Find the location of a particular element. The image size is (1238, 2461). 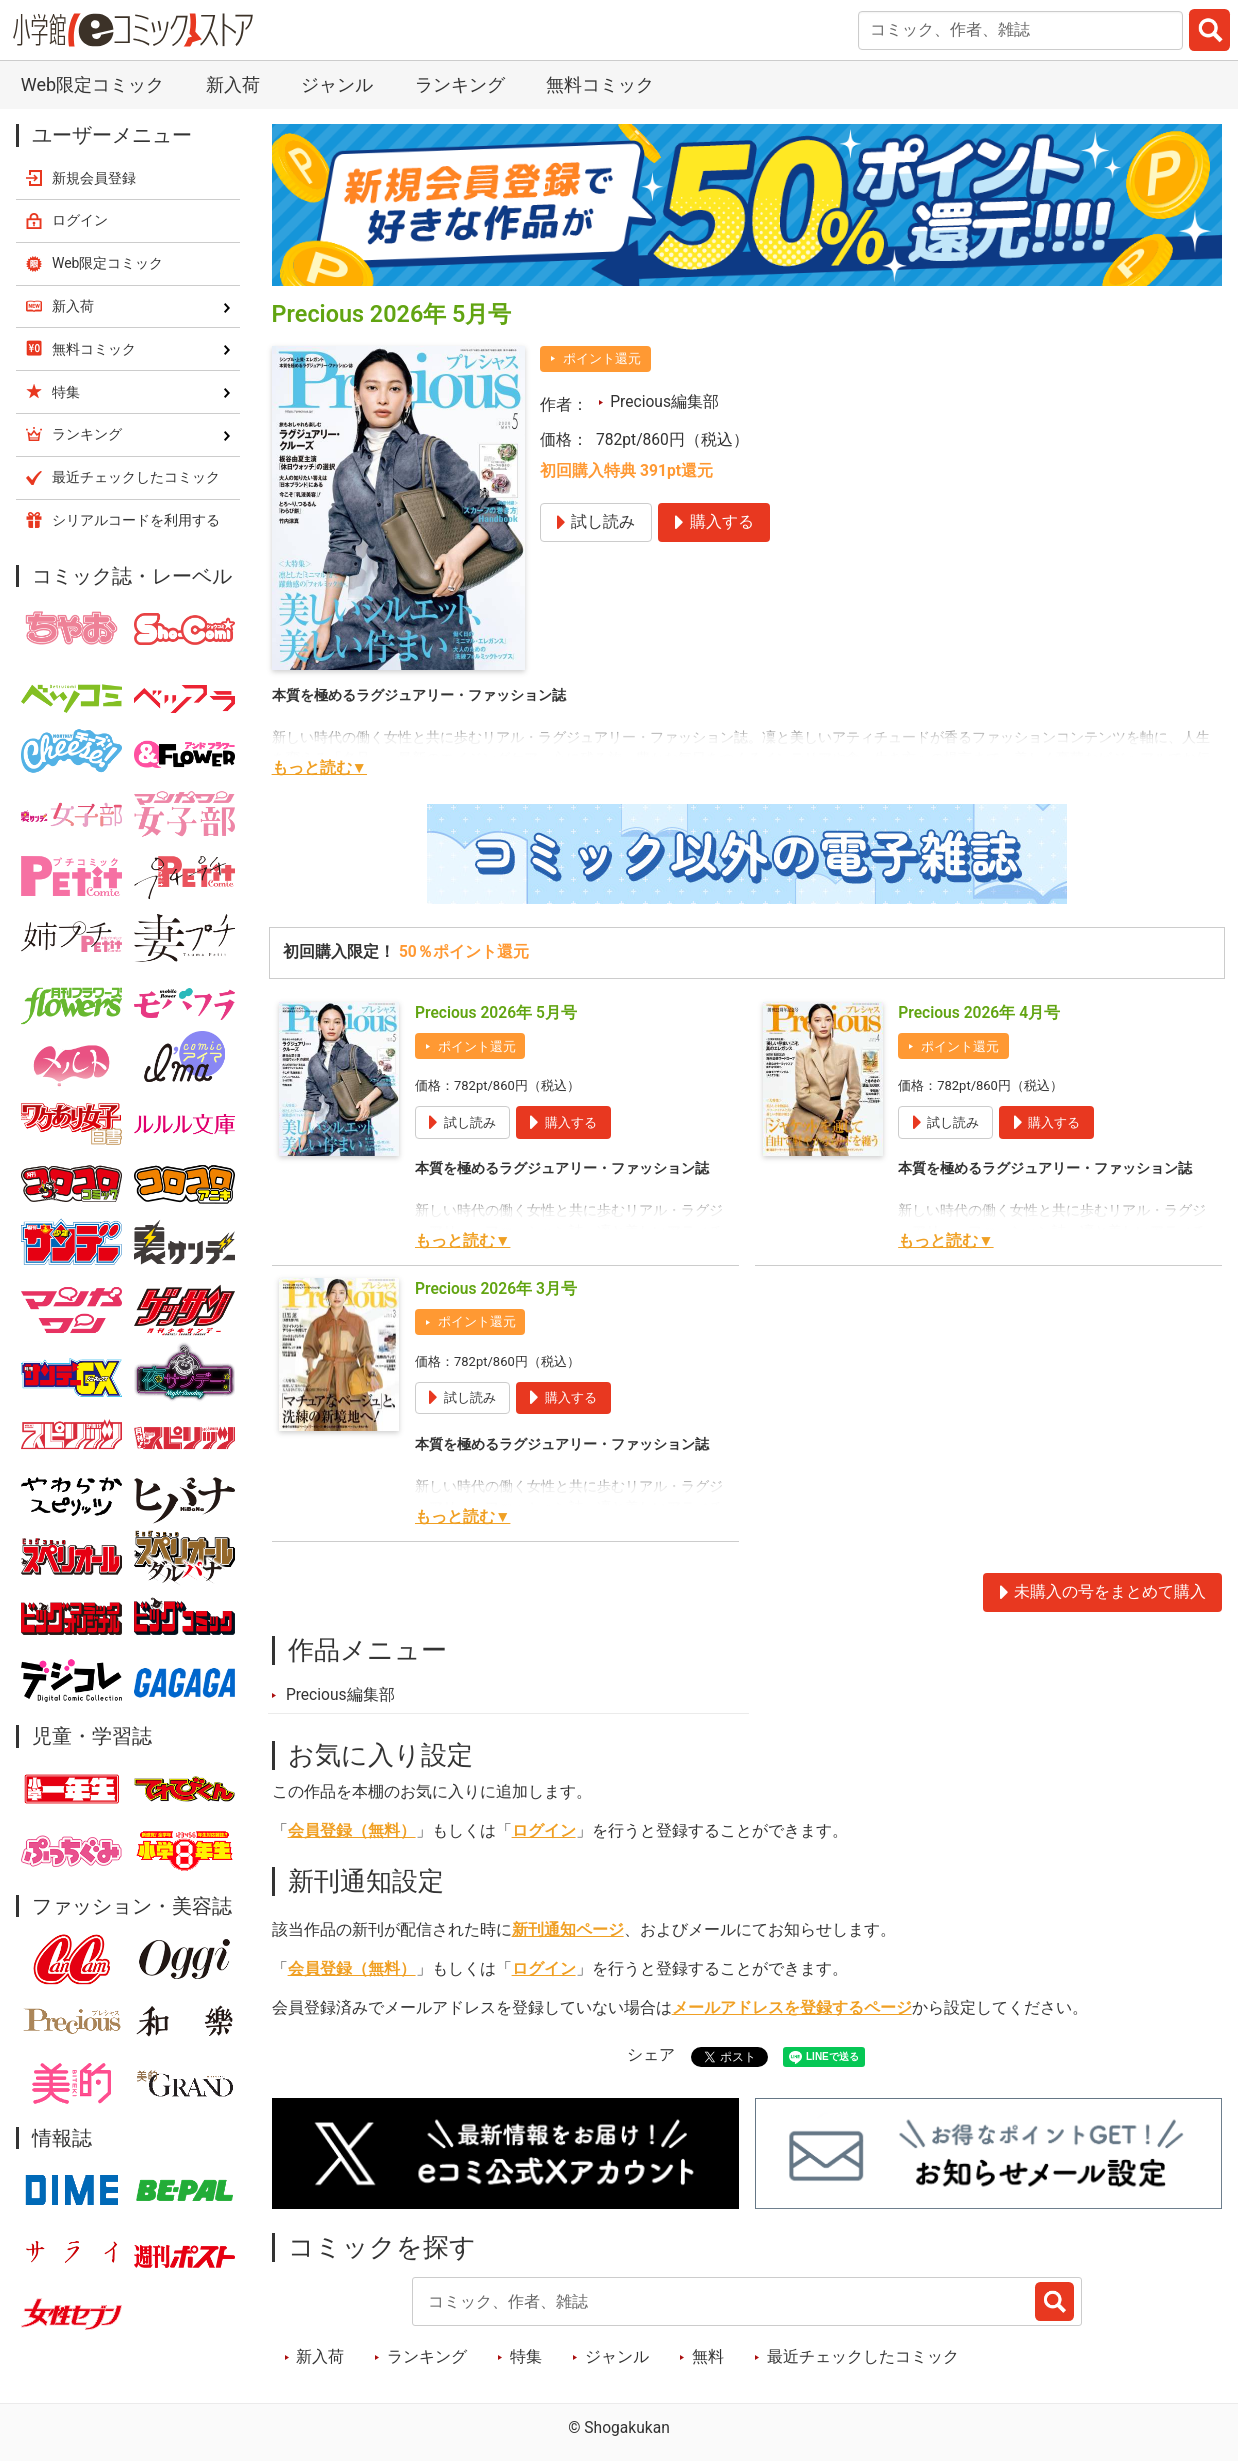

Precious 2026年 5月号 is located at coordinates (496, 1013).